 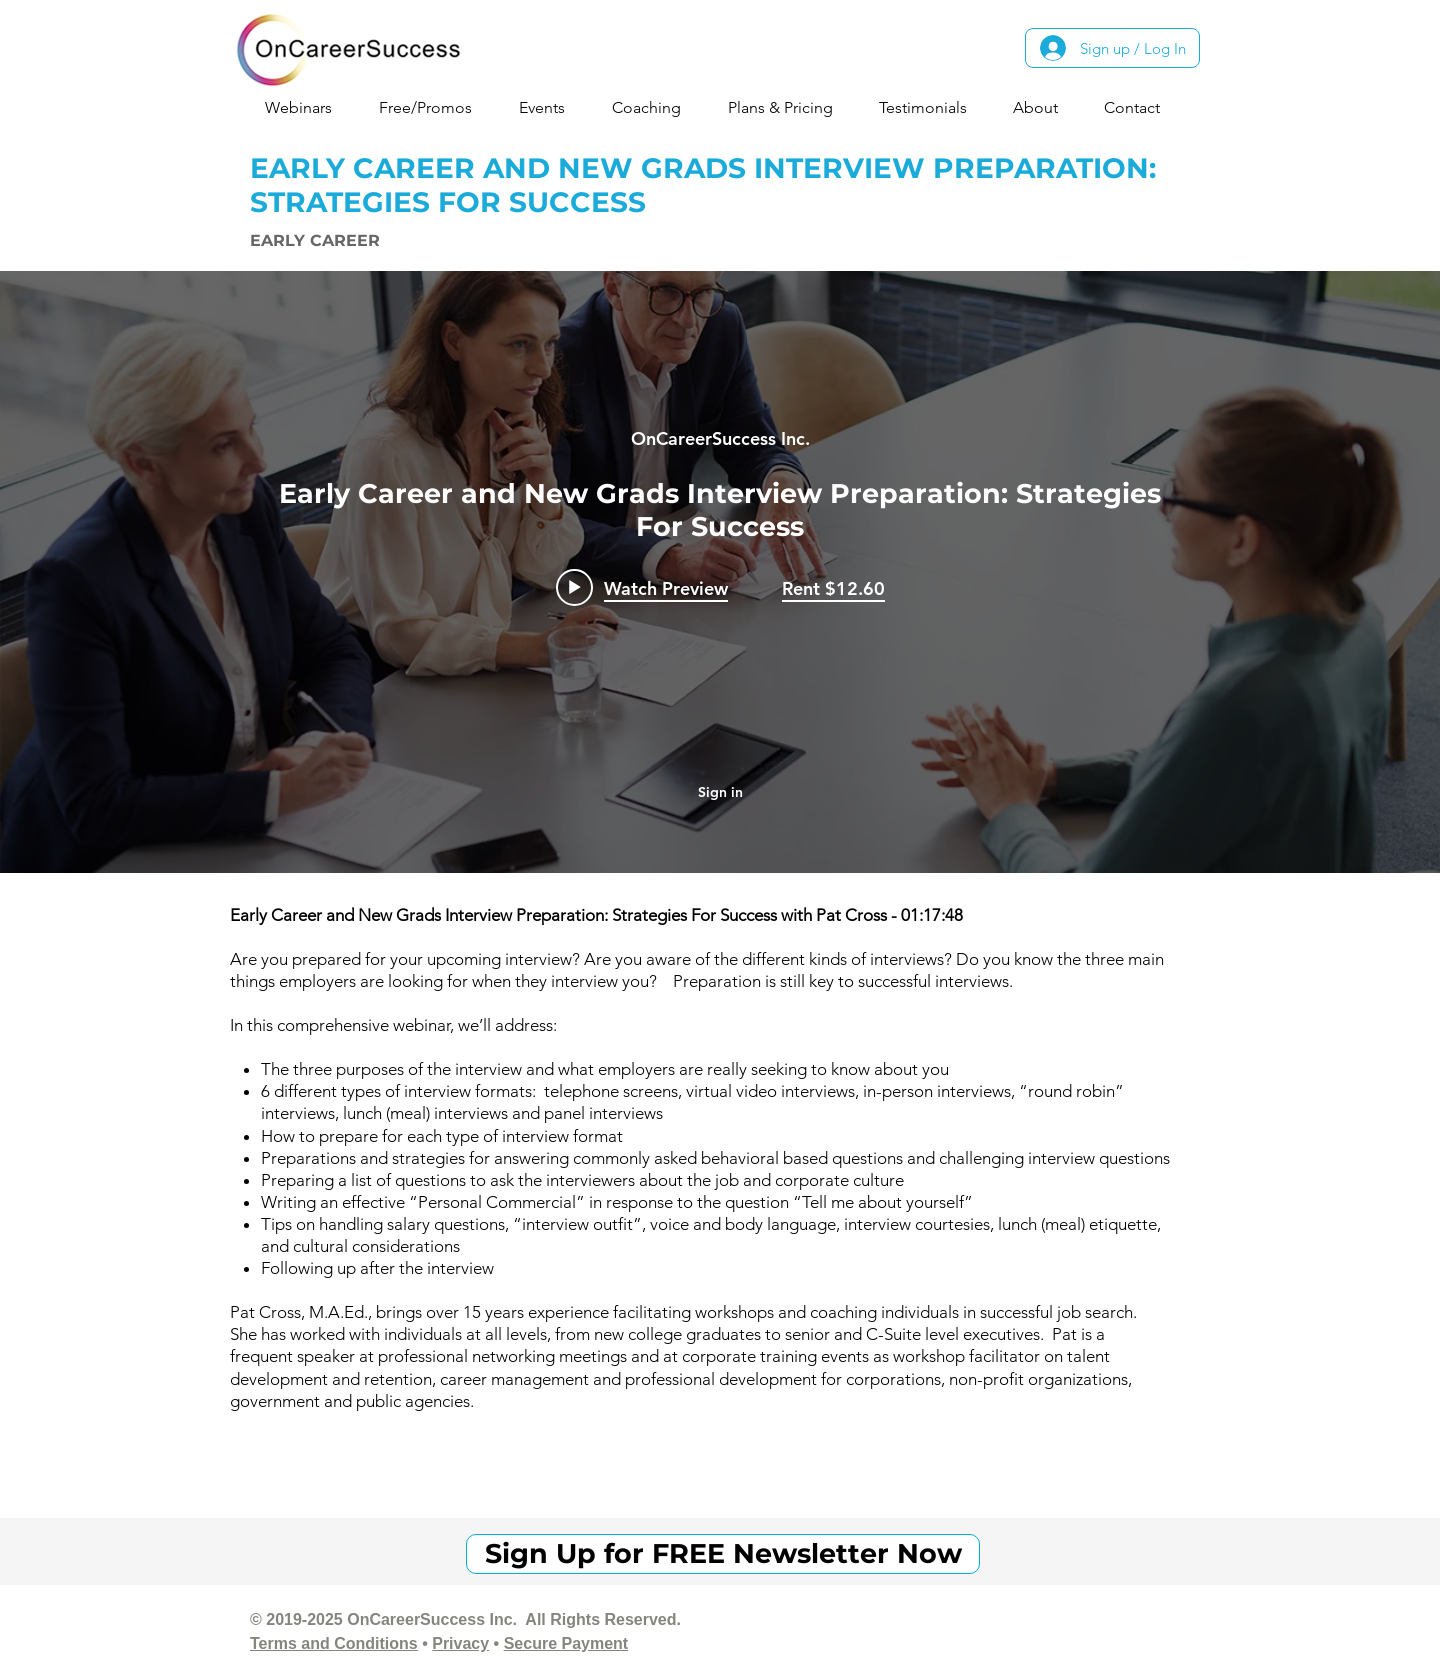 I want to click on Sign in, so click(x=720, y=792).